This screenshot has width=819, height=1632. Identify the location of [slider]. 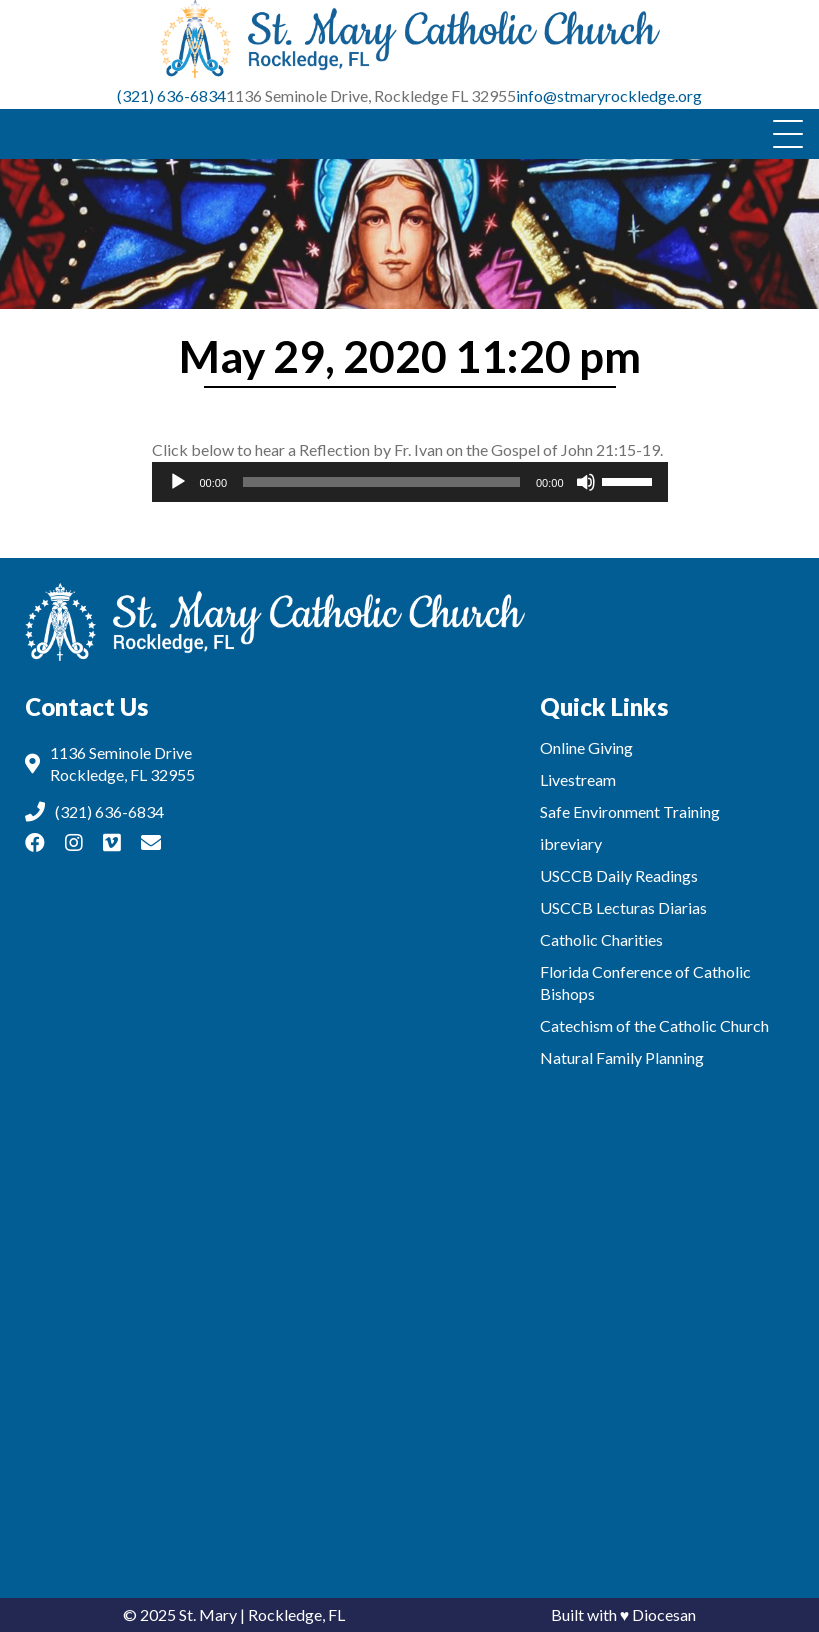
(381, 482).